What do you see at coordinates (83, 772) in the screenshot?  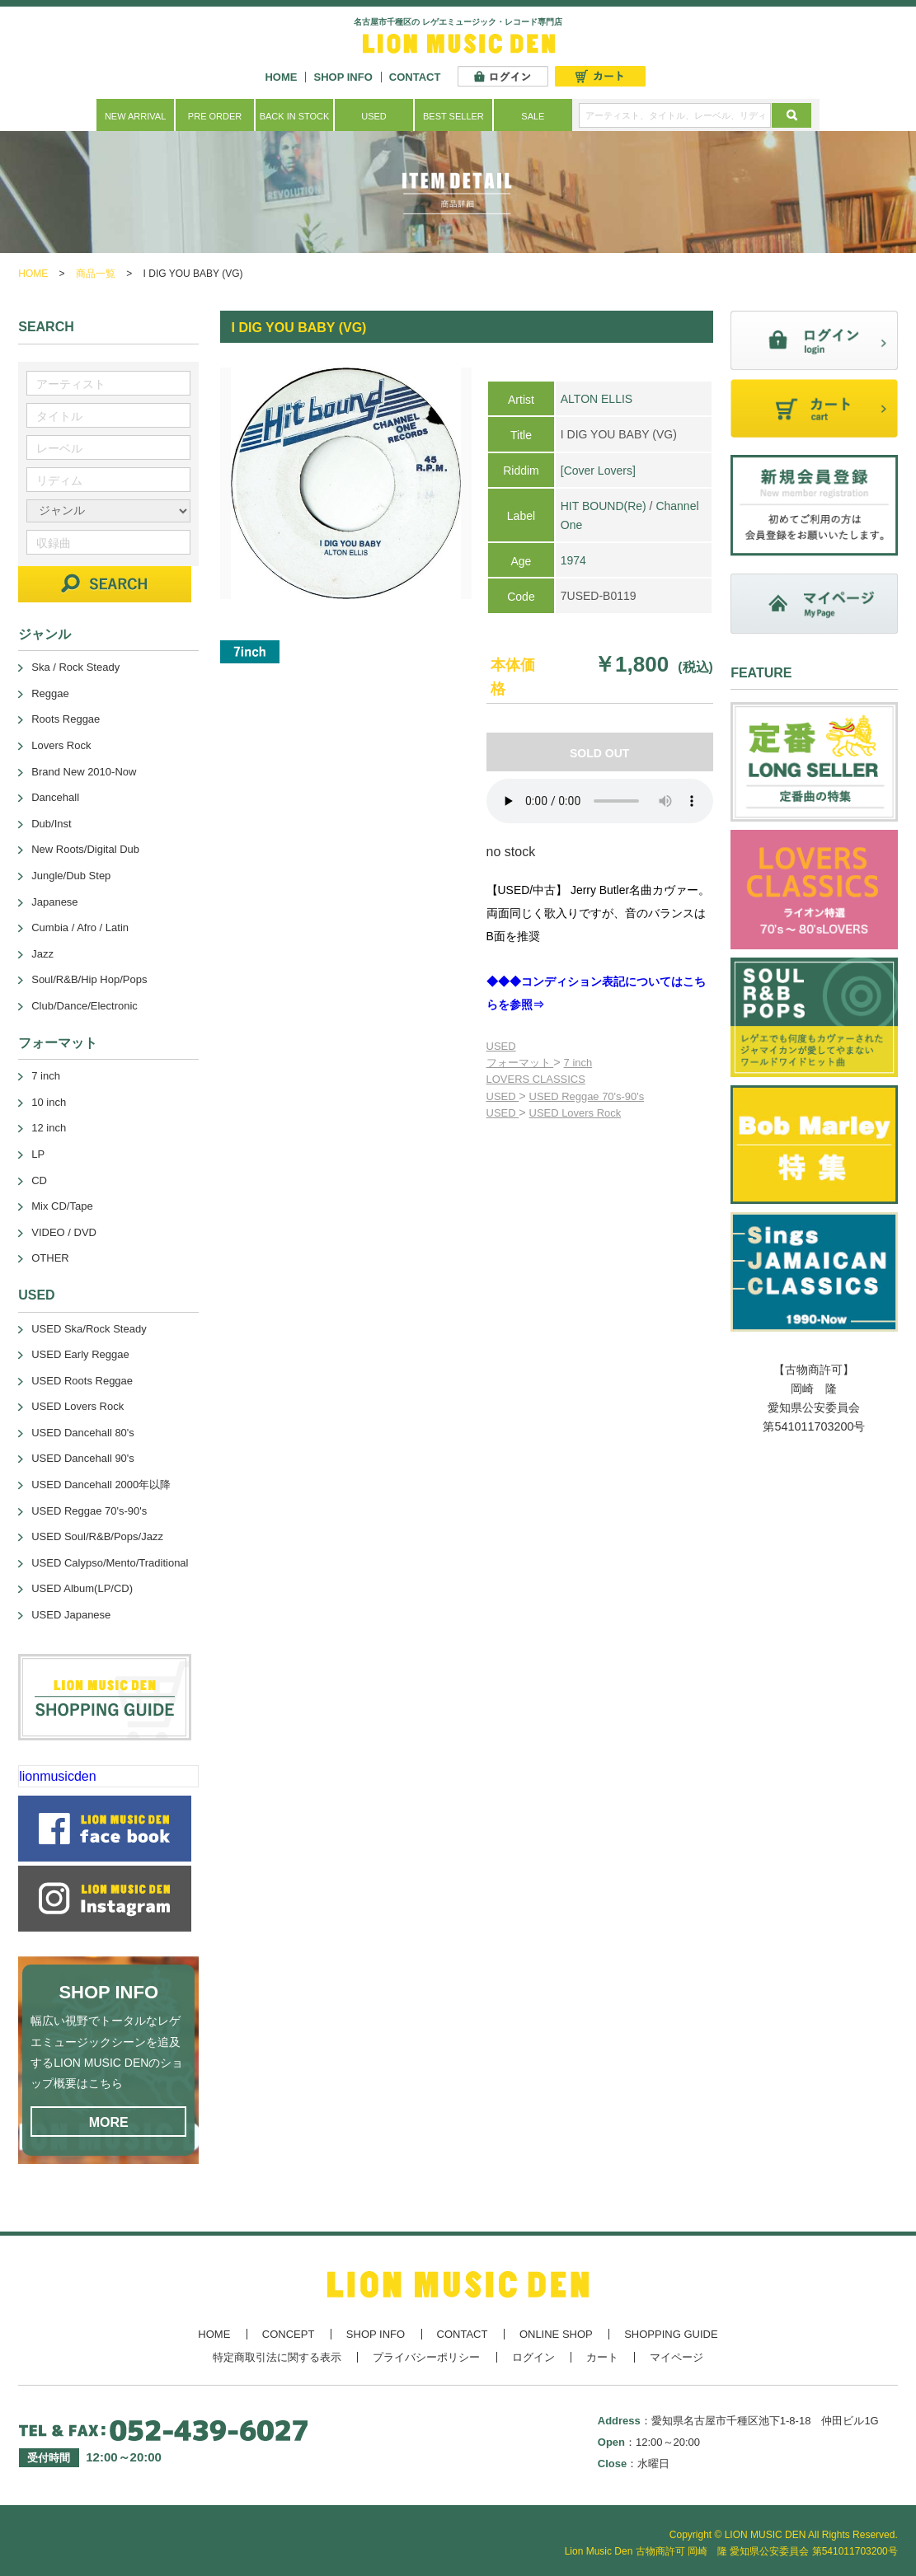 I see `Brand New 2010-Now` at bounding box center [83, 772].